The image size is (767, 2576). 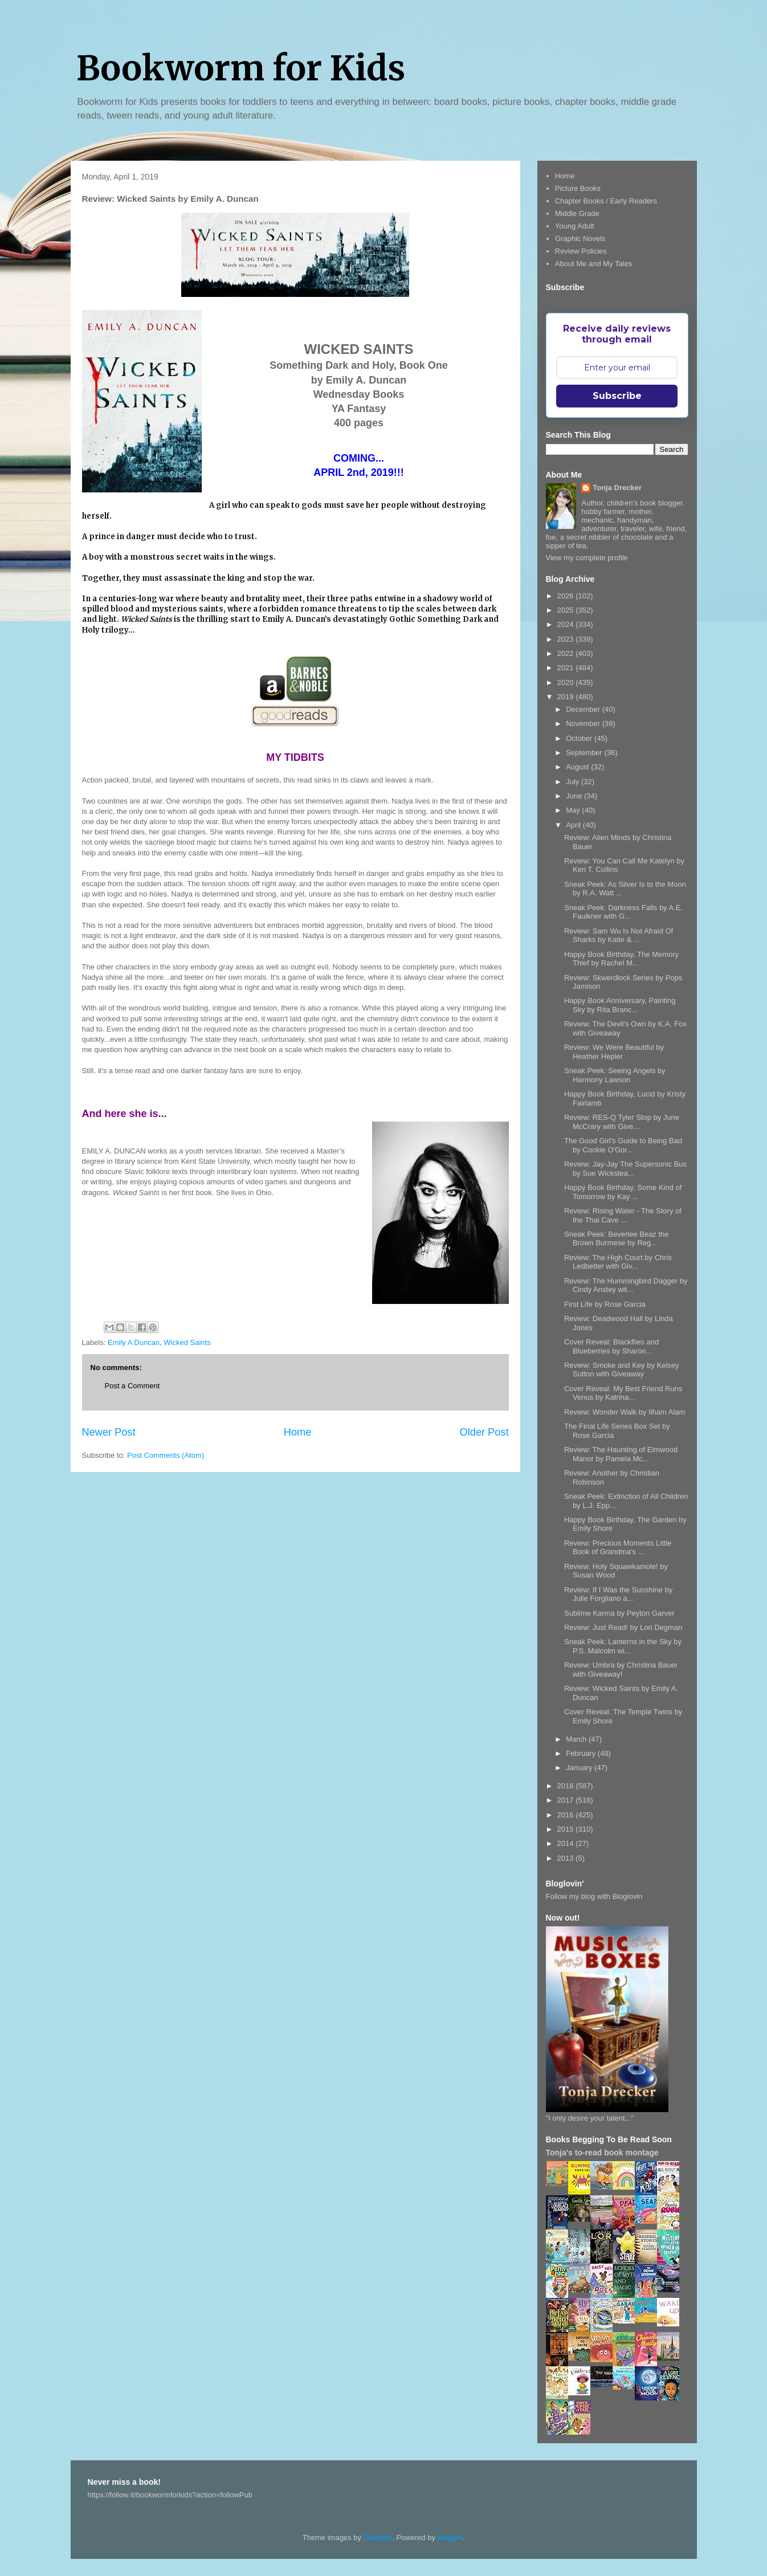 I want to click on Review Policies, so click(x=581, y=251).